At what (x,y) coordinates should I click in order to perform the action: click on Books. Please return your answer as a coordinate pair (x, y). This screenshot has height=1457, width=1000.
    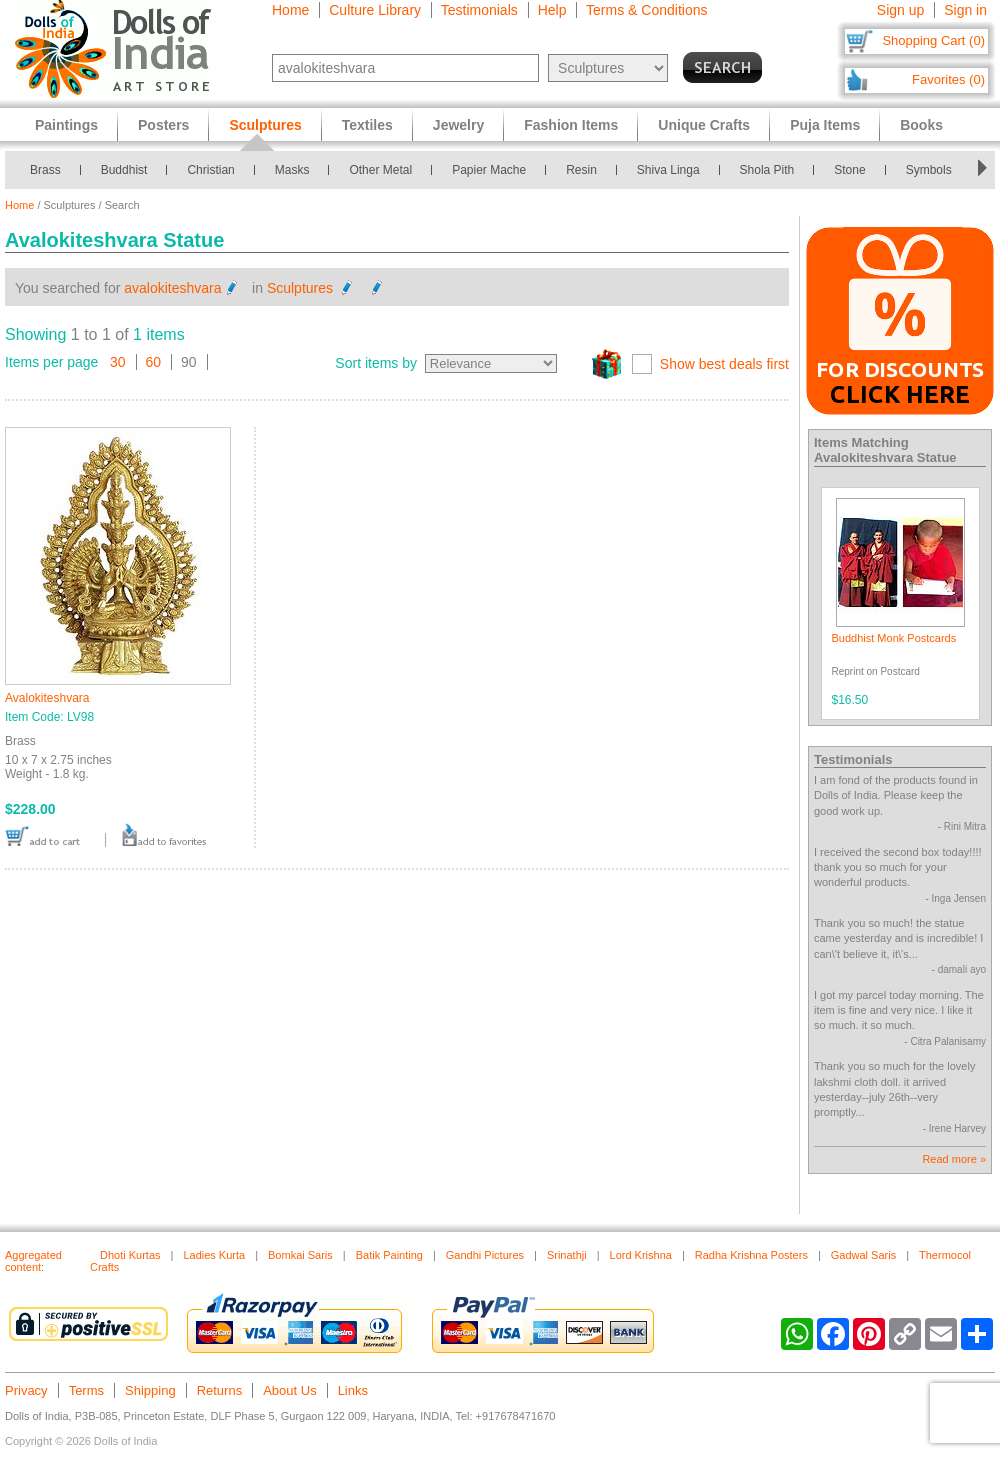
    Looking at the image, I should click on (921, 125).